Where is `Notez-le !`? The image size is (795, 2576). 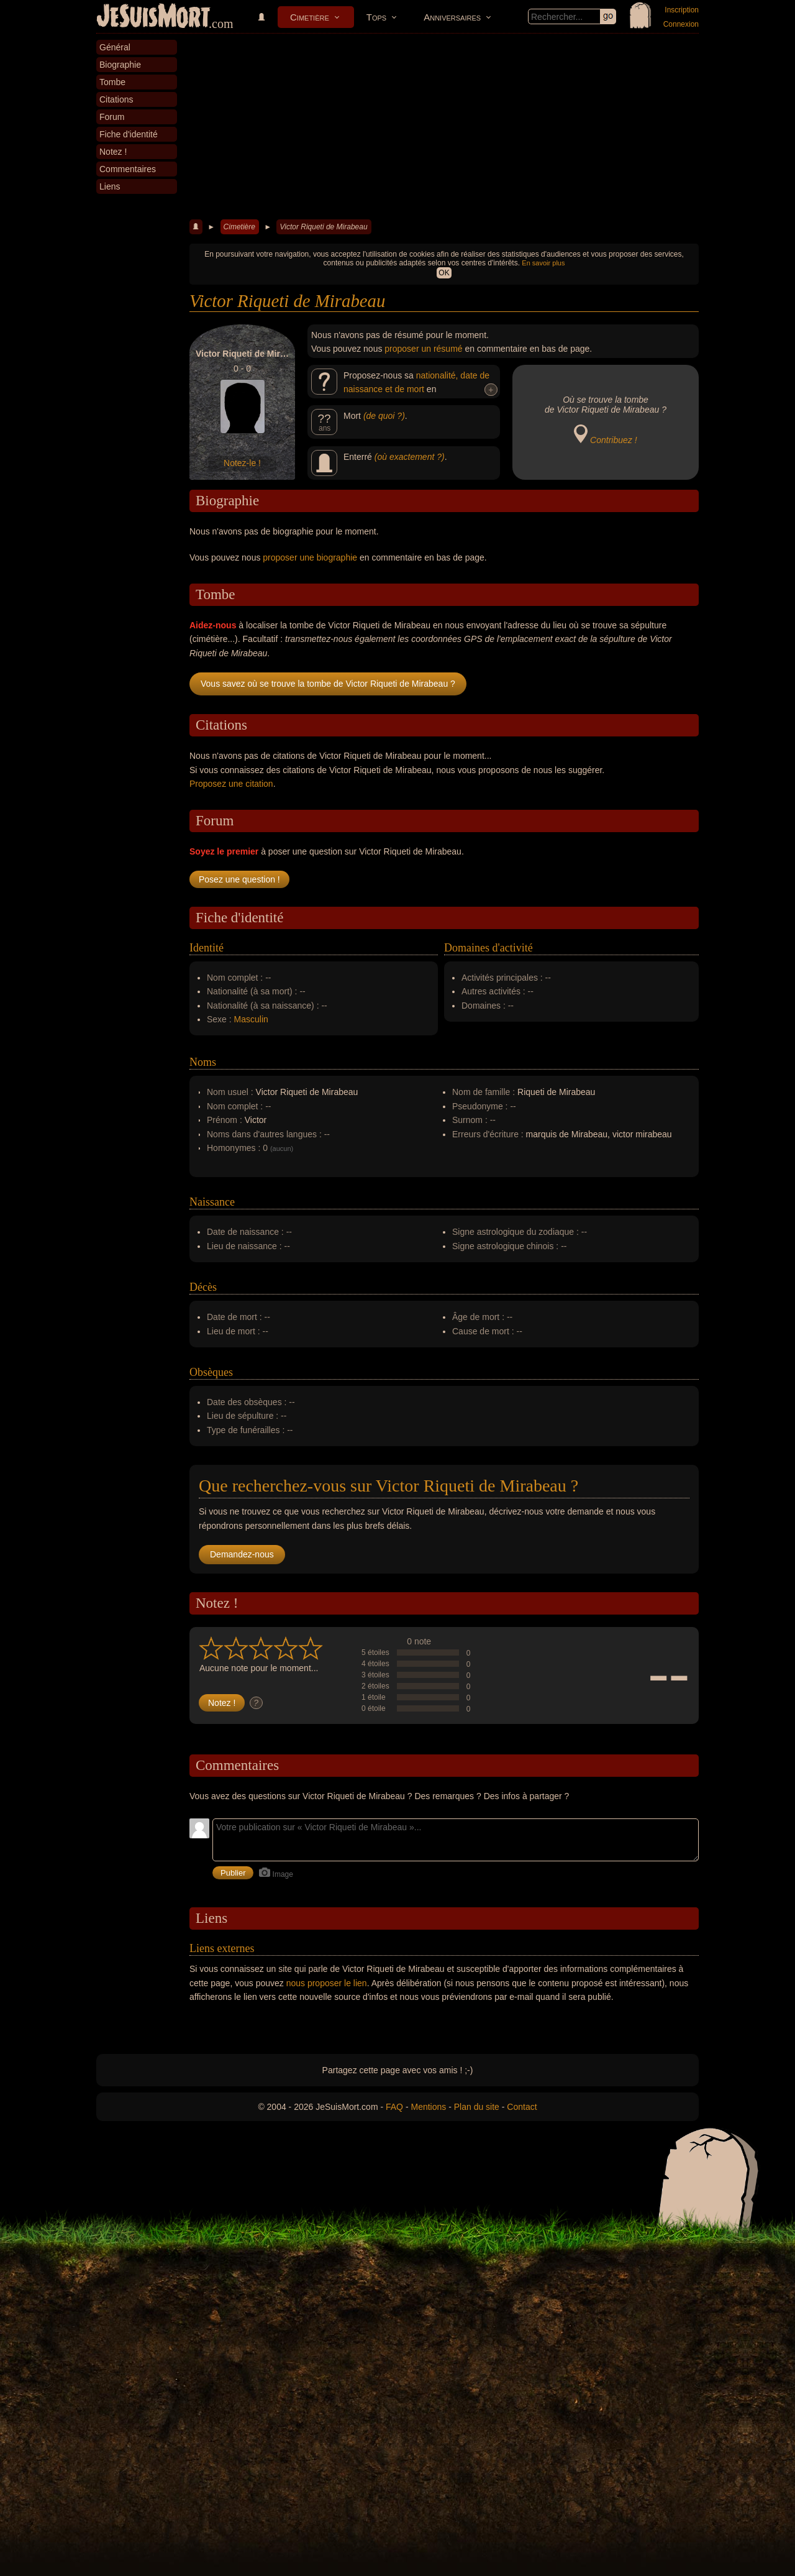 Notez-le ! is located at coordinates (242, 463).